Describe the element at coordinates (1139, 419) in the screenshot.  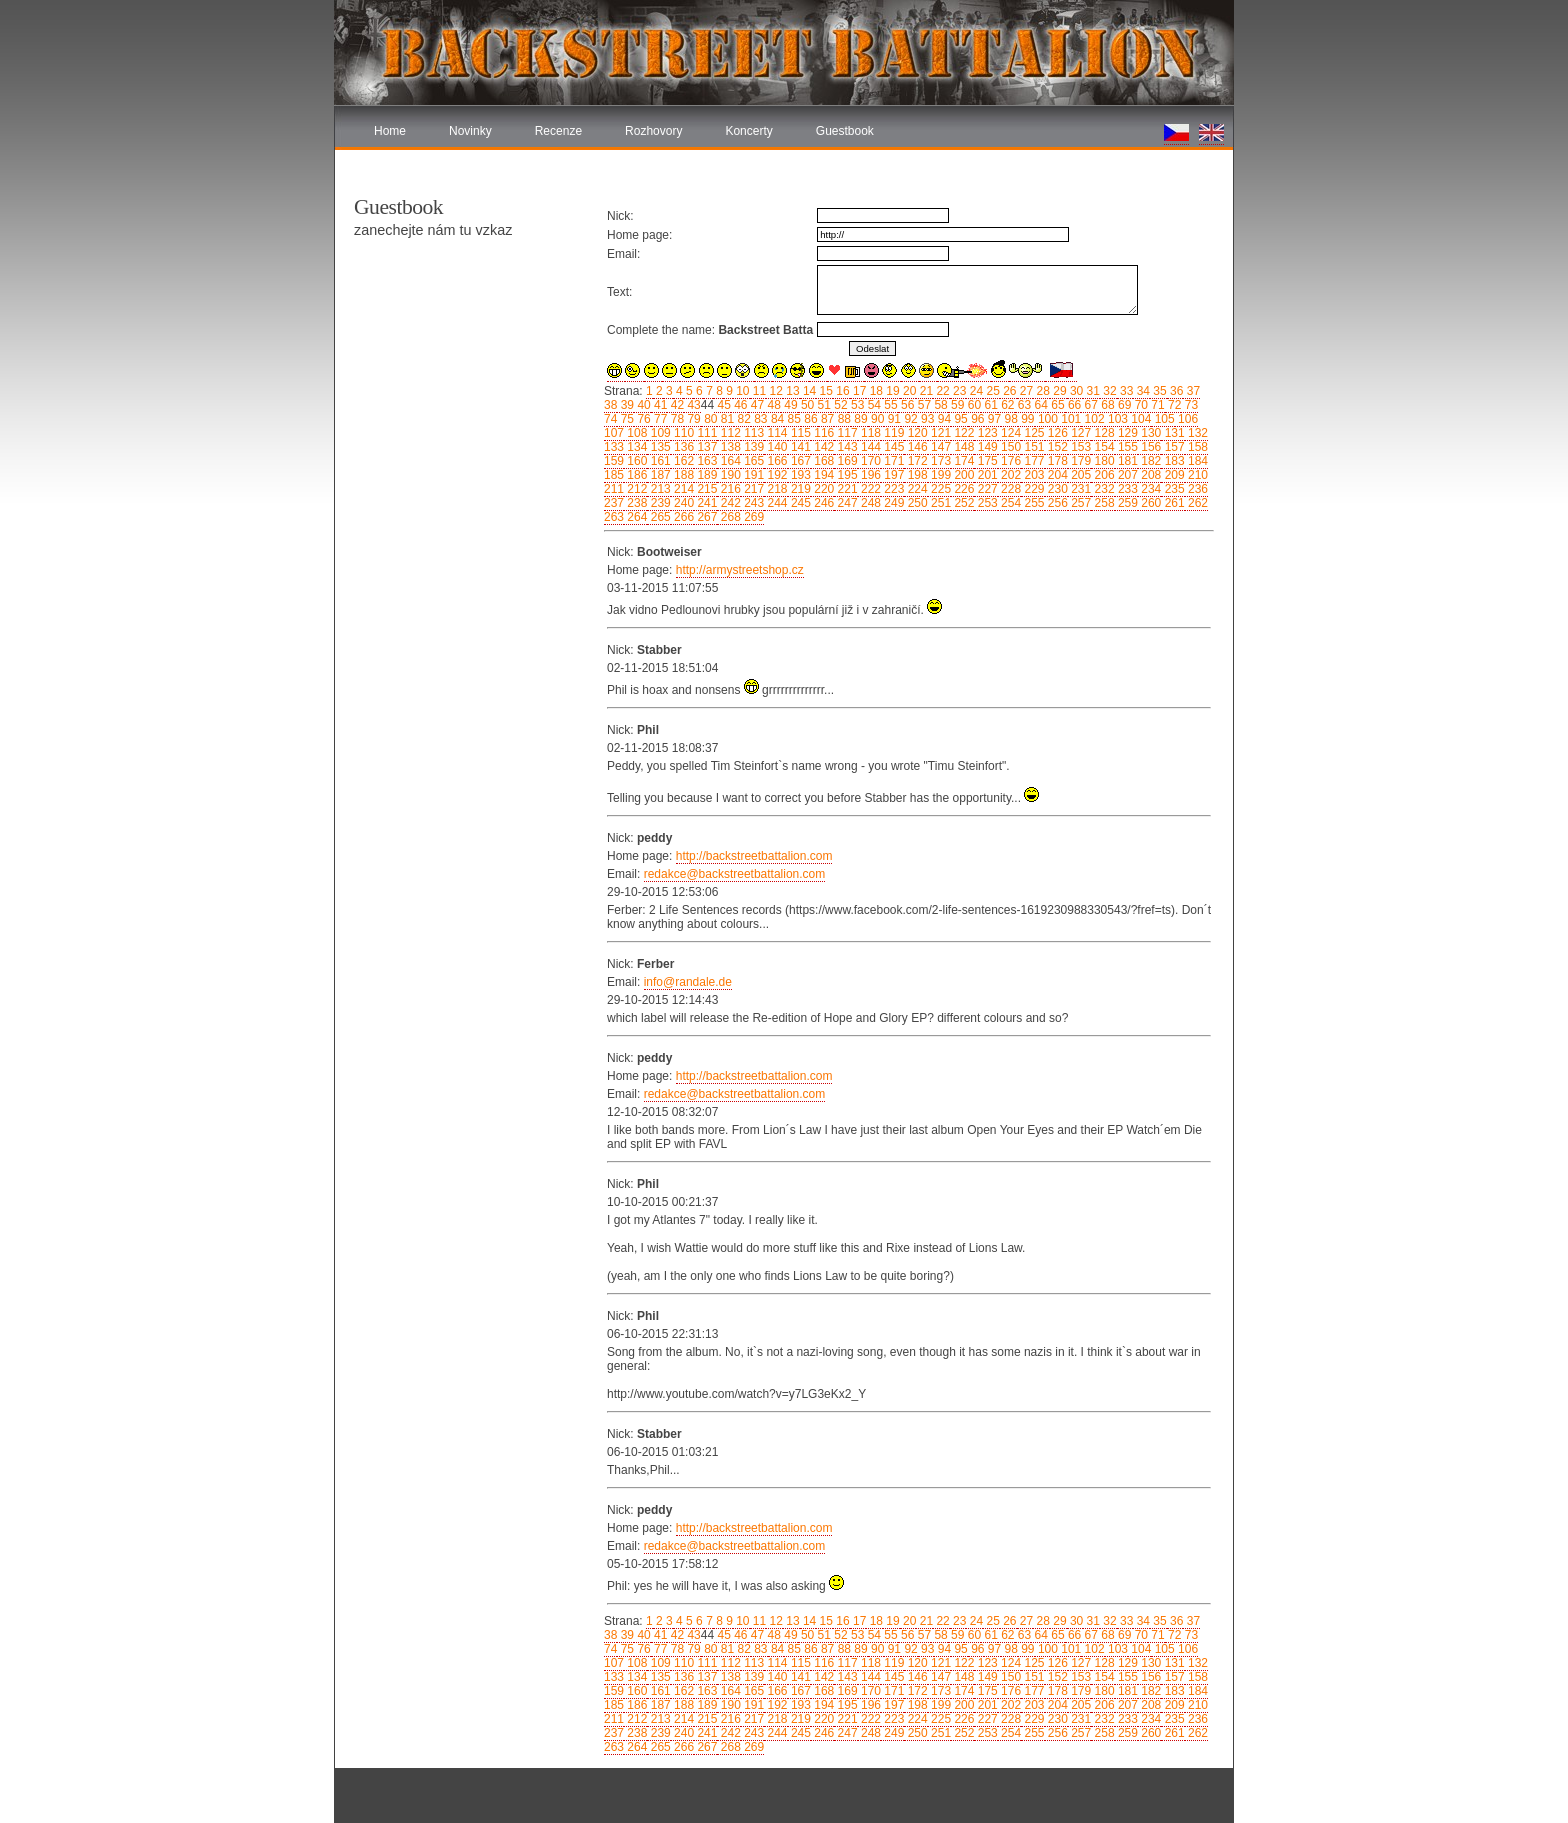
I see `104` at that location.